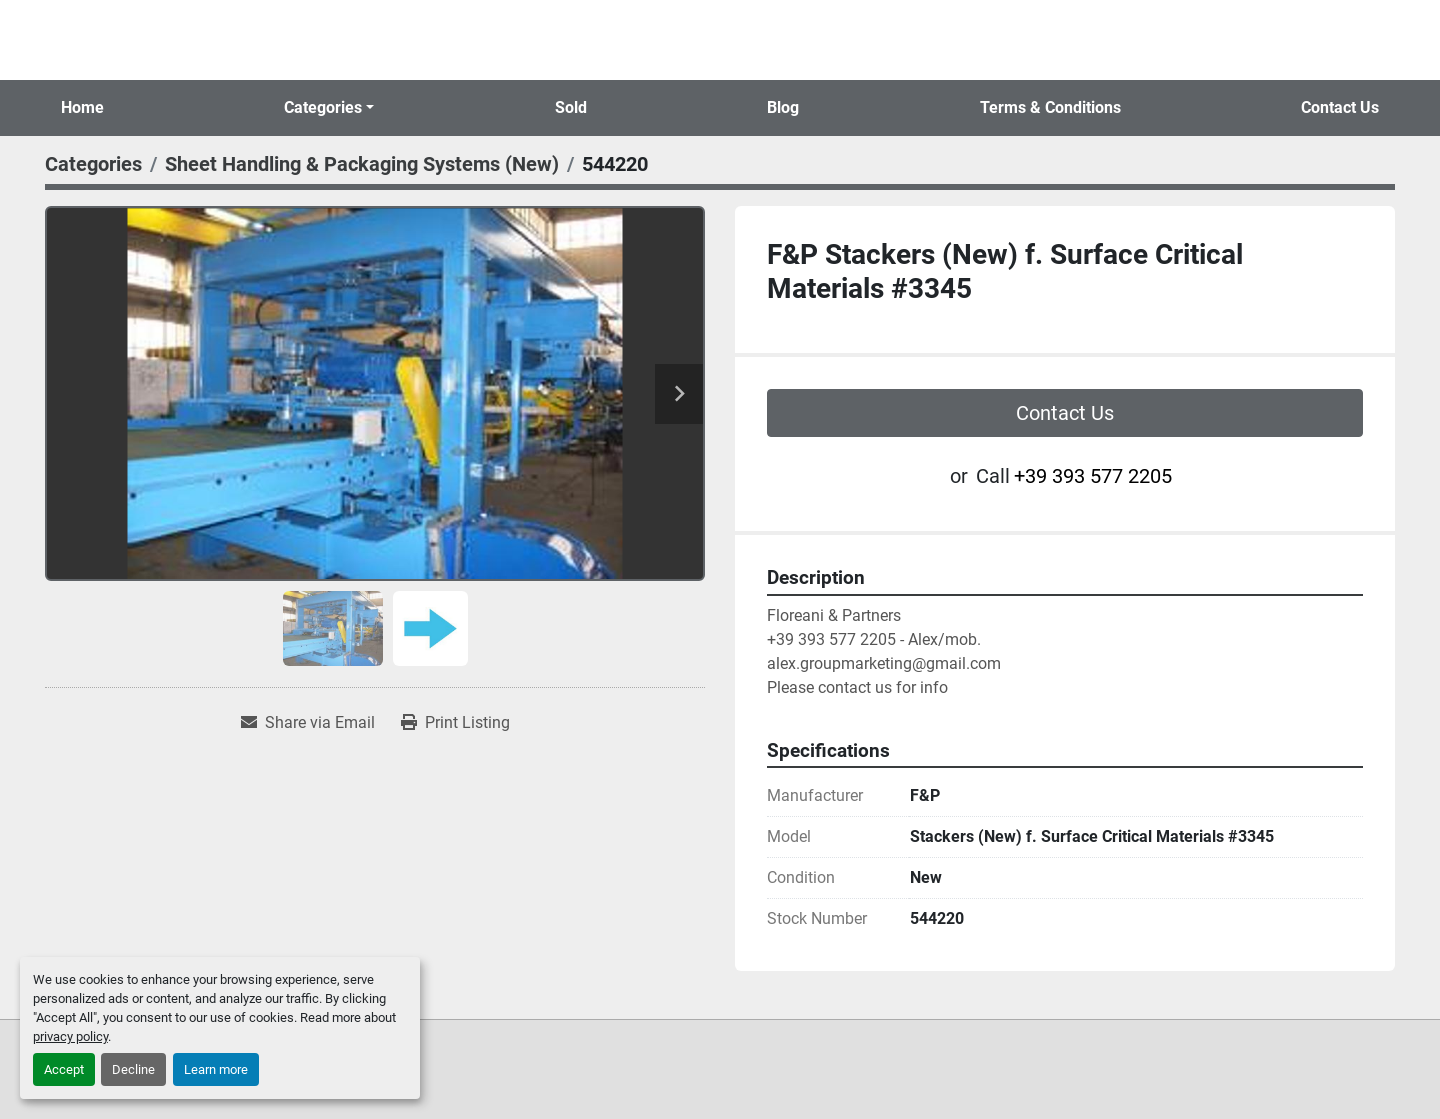 Image resolution: width=1440 pixels, height=1119 pixels. What do you see at coordinates (1340, 107) in the screenshot?
I see `Contact Us` at bounding box center [1340, 107].